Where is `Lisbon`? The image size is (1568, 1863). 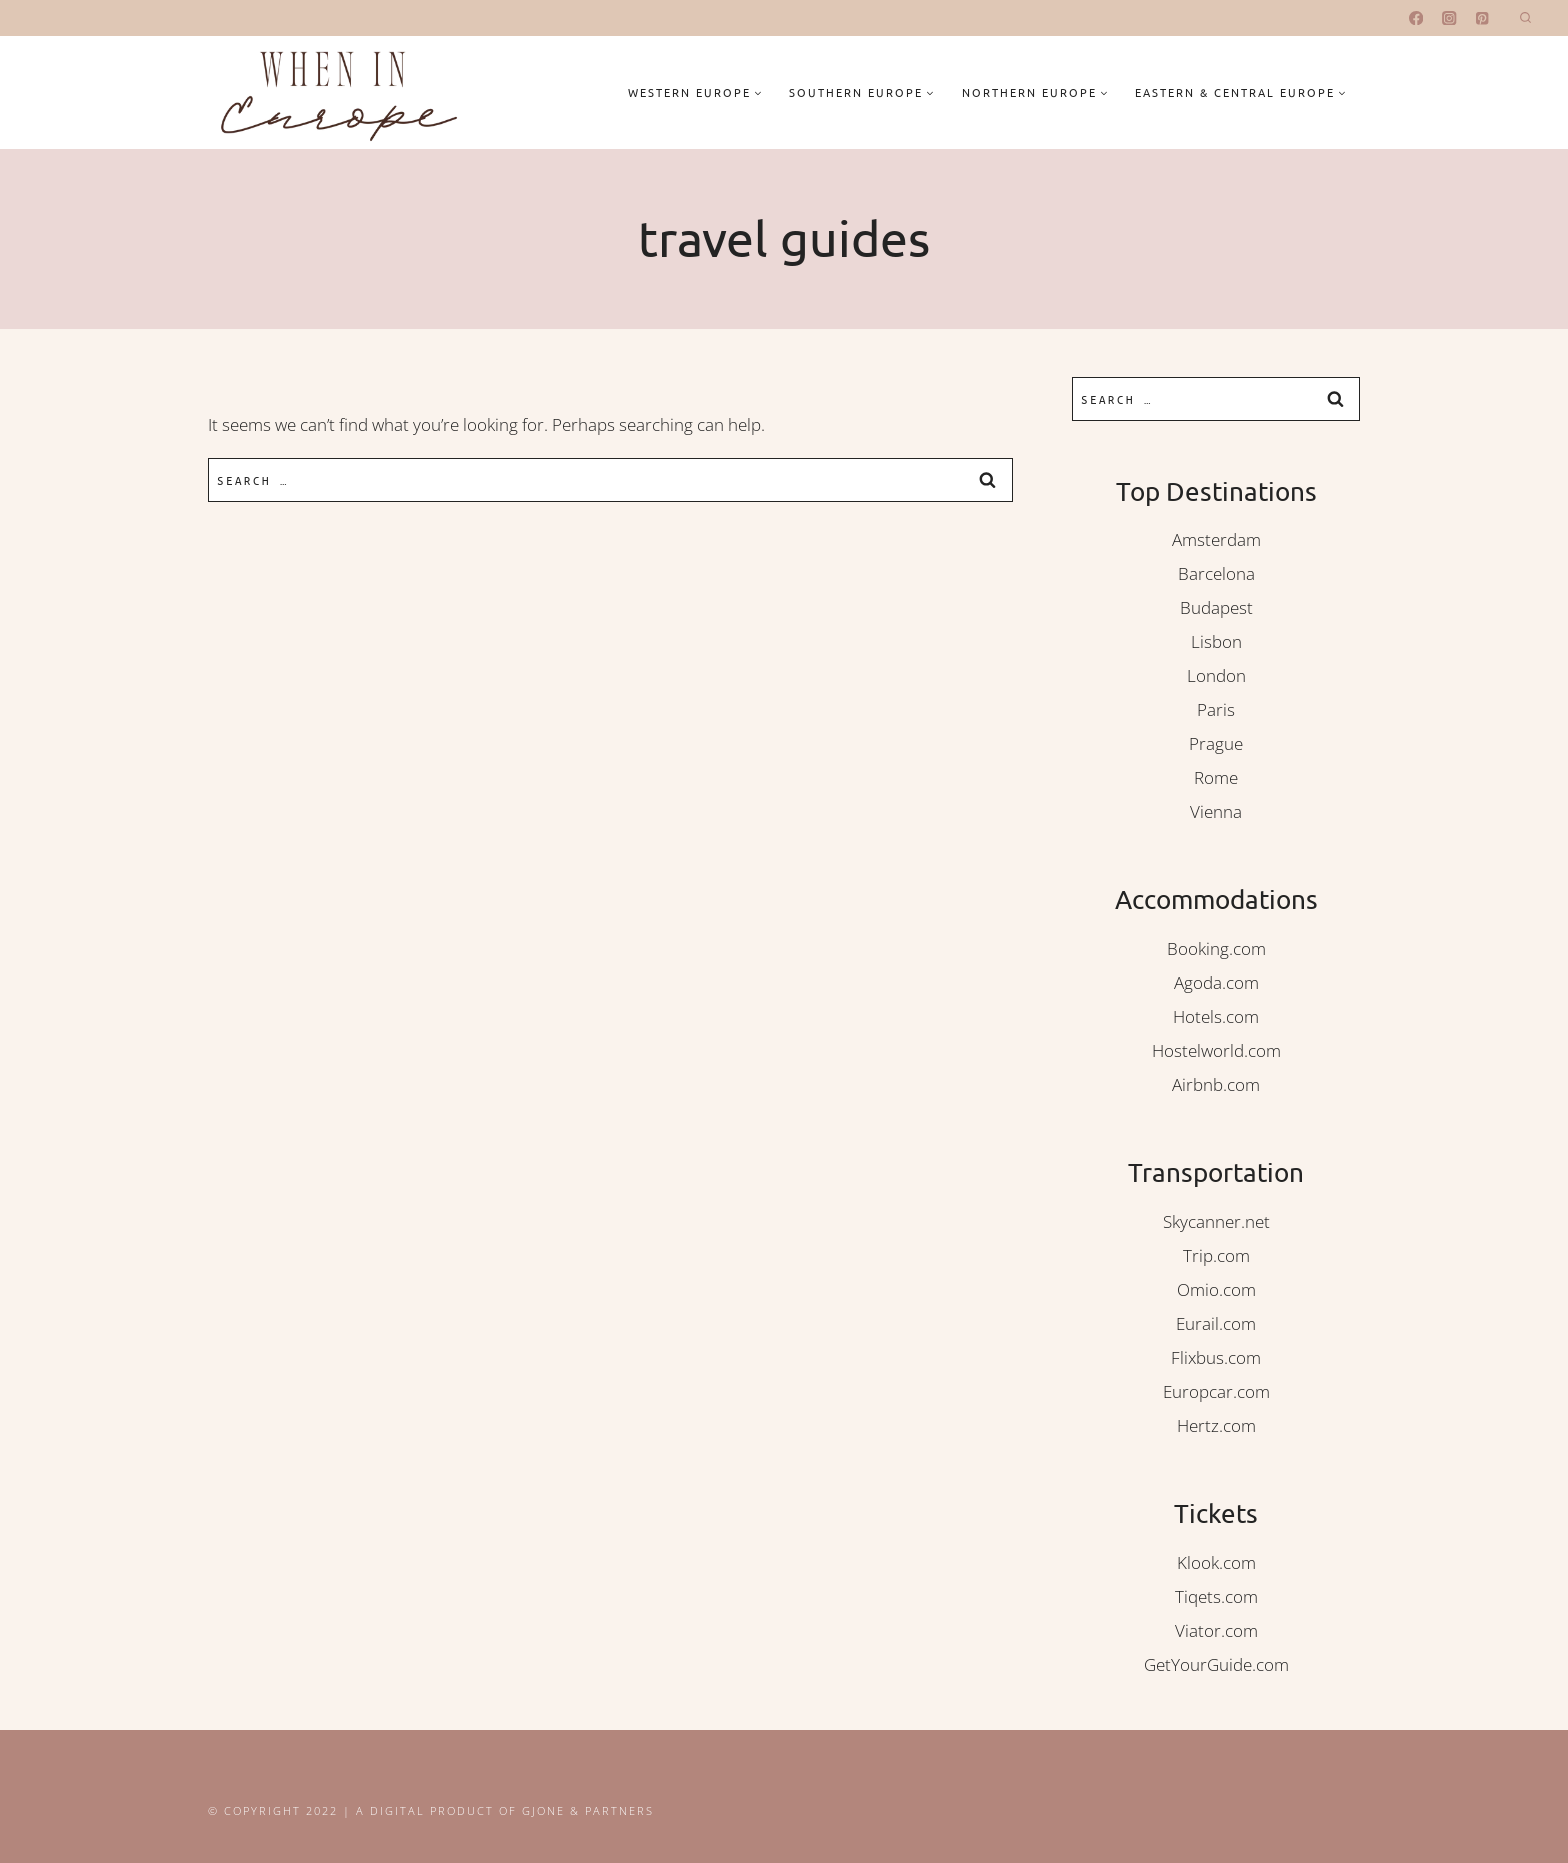
Lisbon is located at coordinates (1216, 641).